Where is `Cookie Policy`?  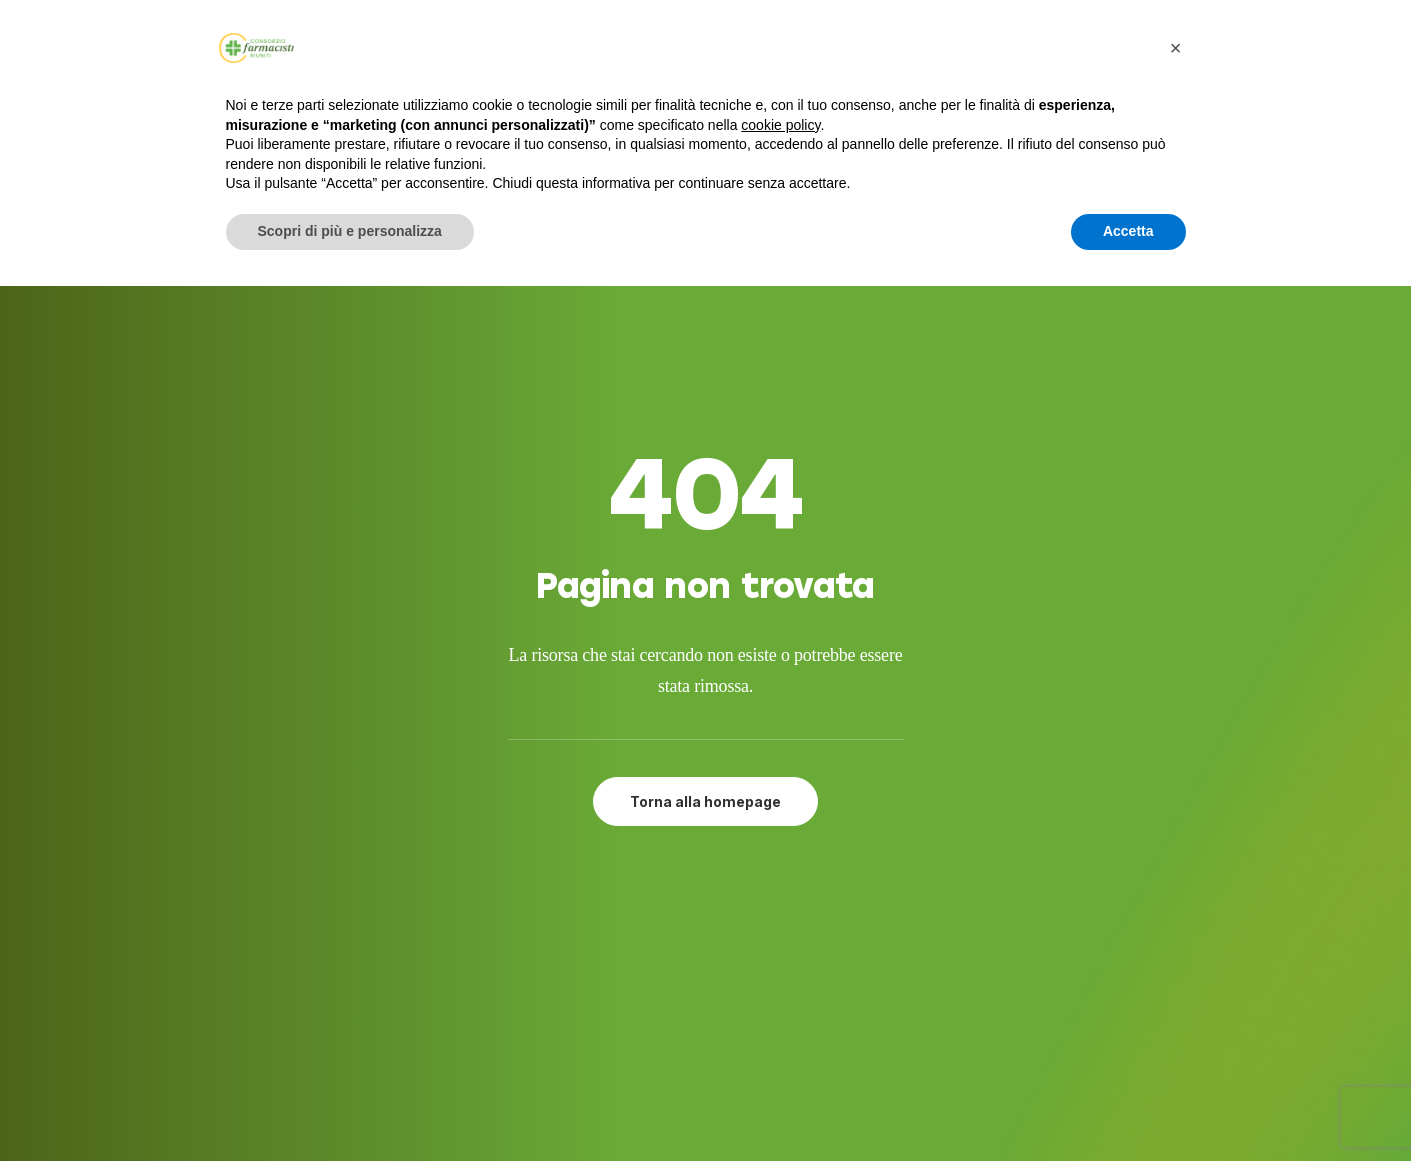 Cookie Policy is located at coordinates (681, 1038).